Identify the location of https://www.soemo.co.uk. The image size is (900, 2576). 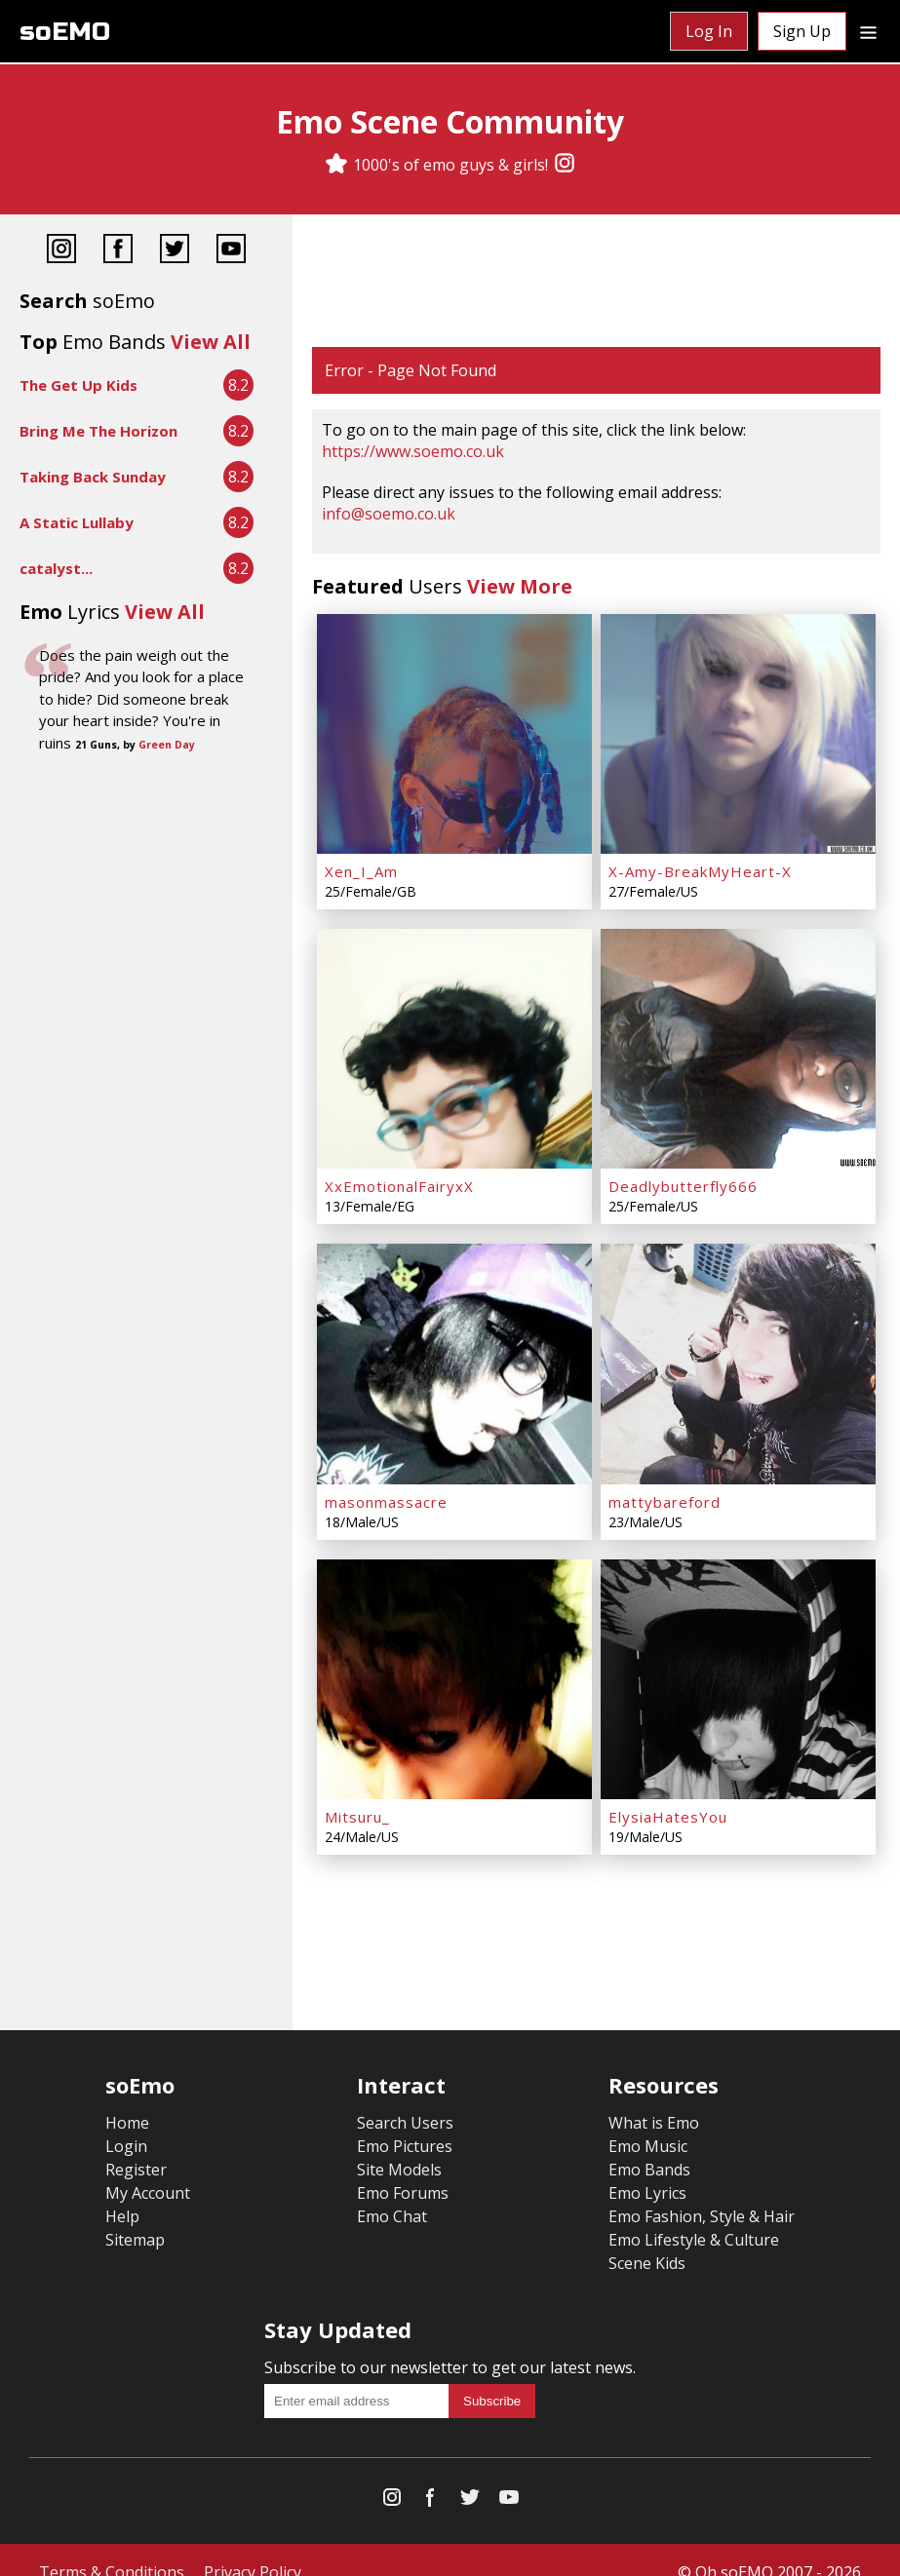
(413, 451).